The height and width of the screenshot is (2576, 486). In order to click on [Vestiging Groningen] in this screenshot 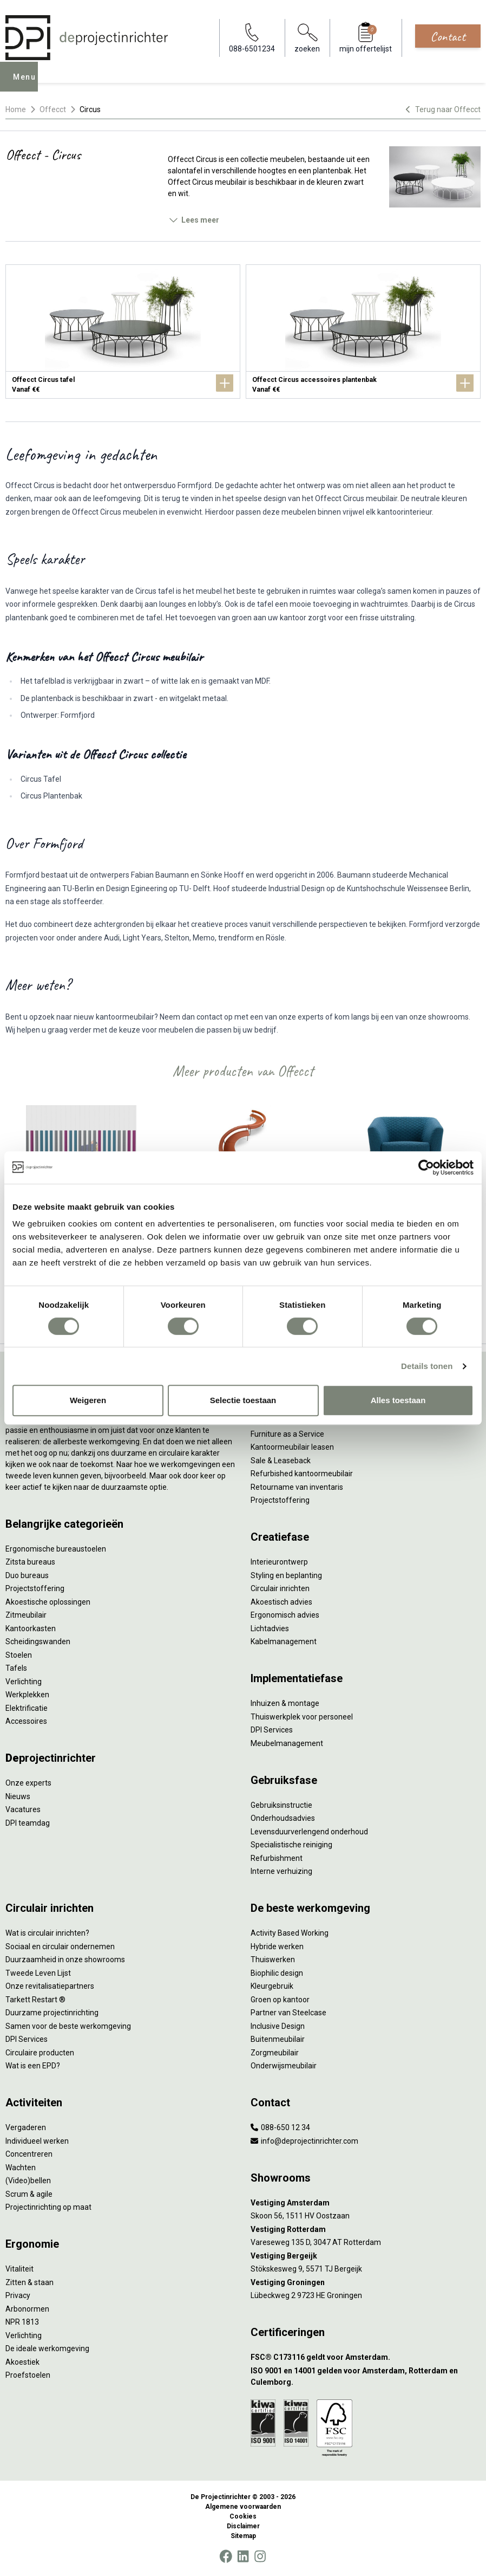, I will do `click(366, 2282)`.